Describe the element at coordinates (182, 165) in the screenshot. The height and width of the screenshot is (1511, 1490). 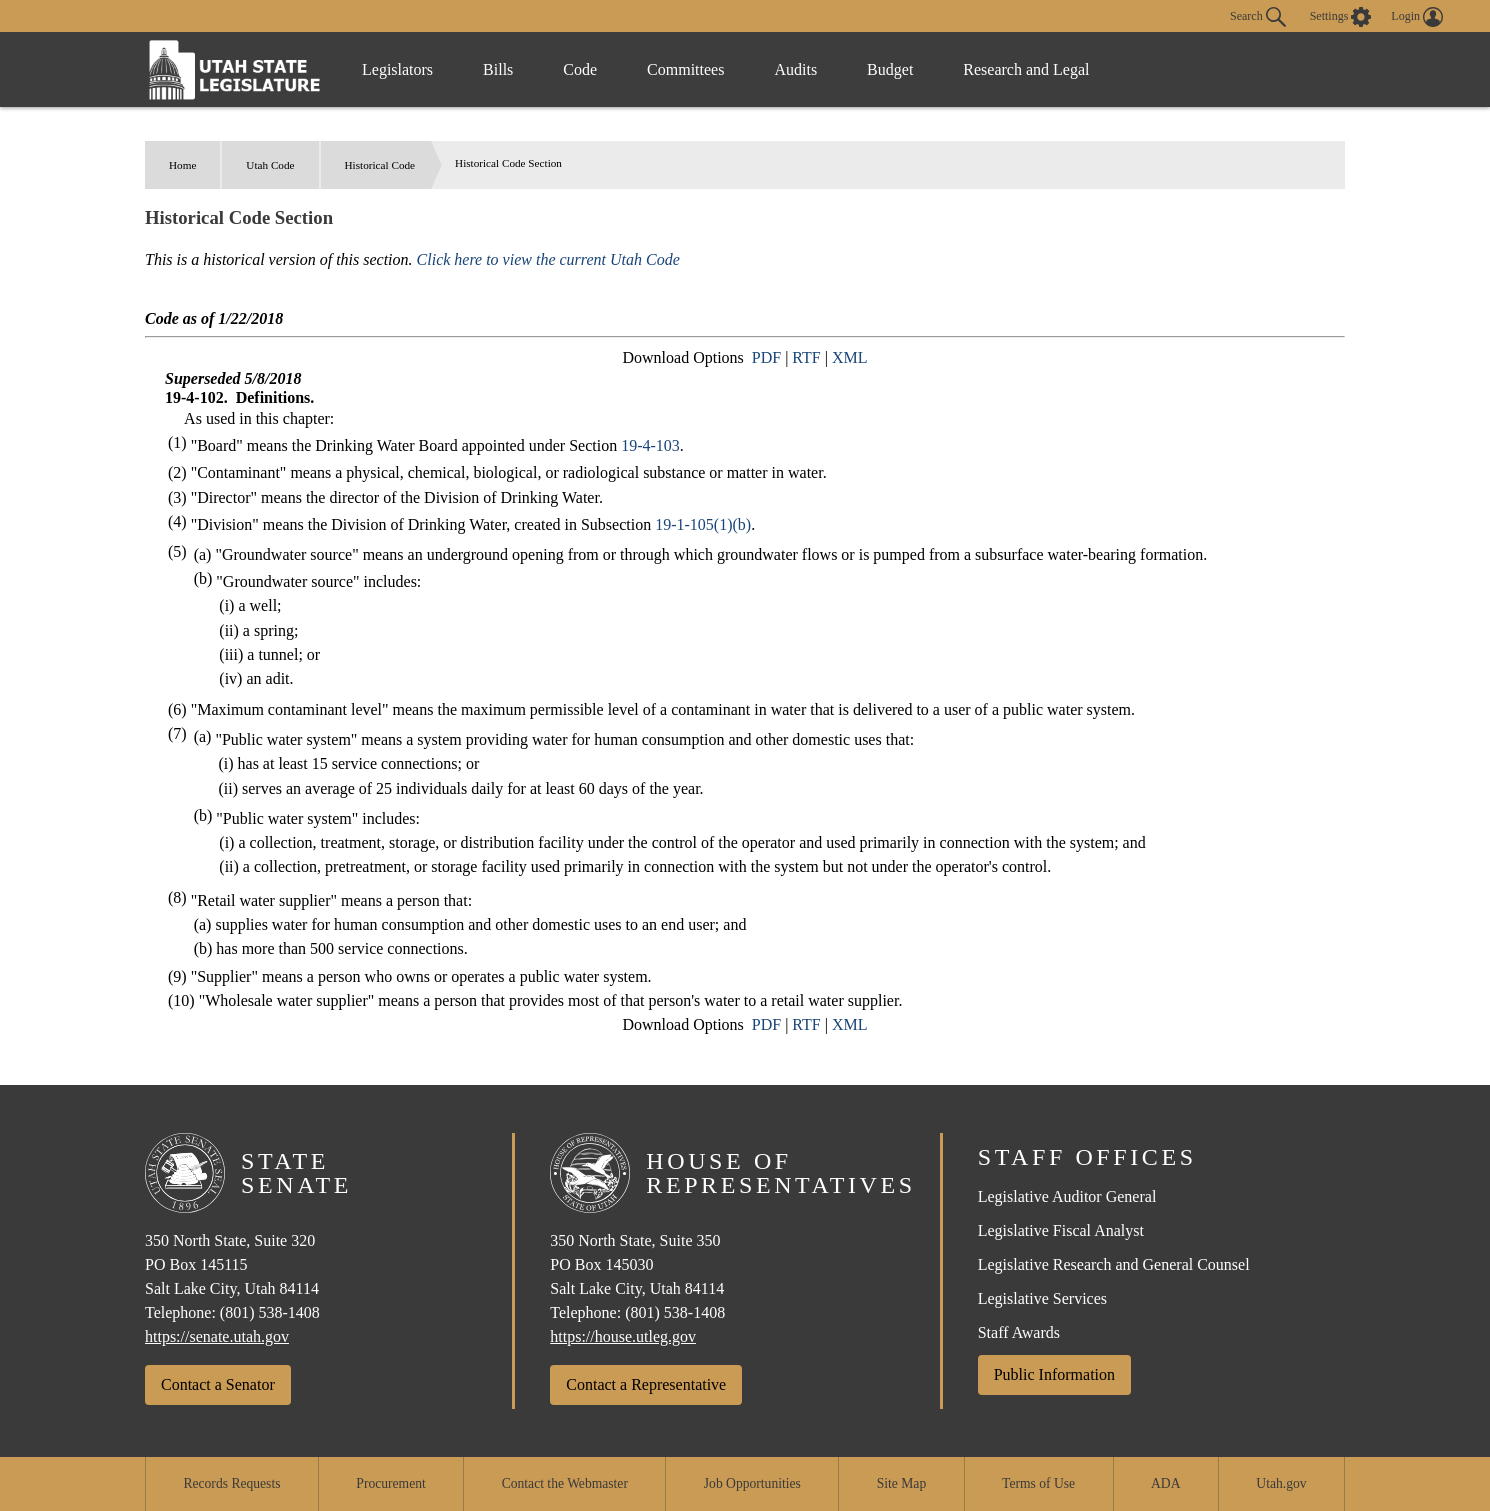
I see `Home` at that location.